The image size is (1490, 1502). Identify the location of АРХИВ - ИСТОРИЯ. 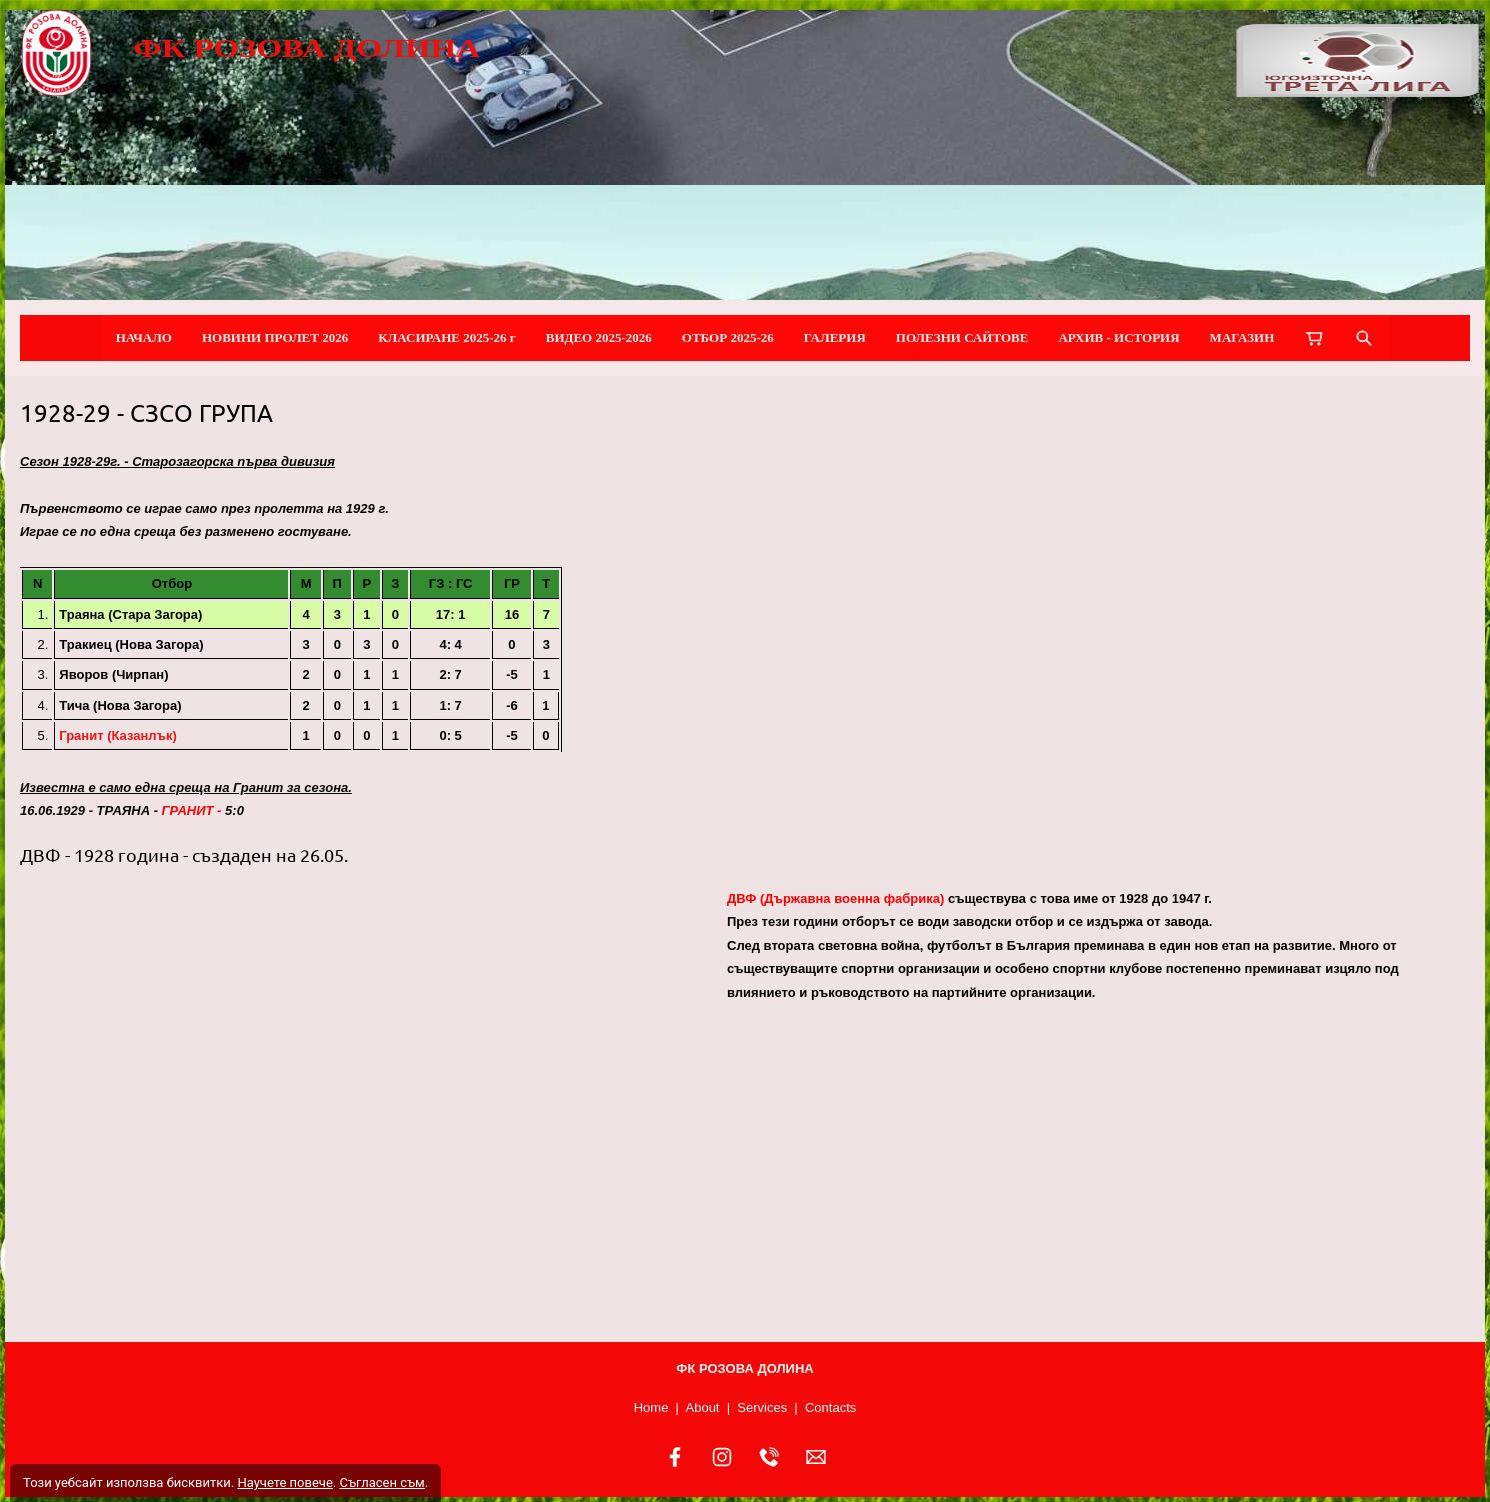
(1118, 337).